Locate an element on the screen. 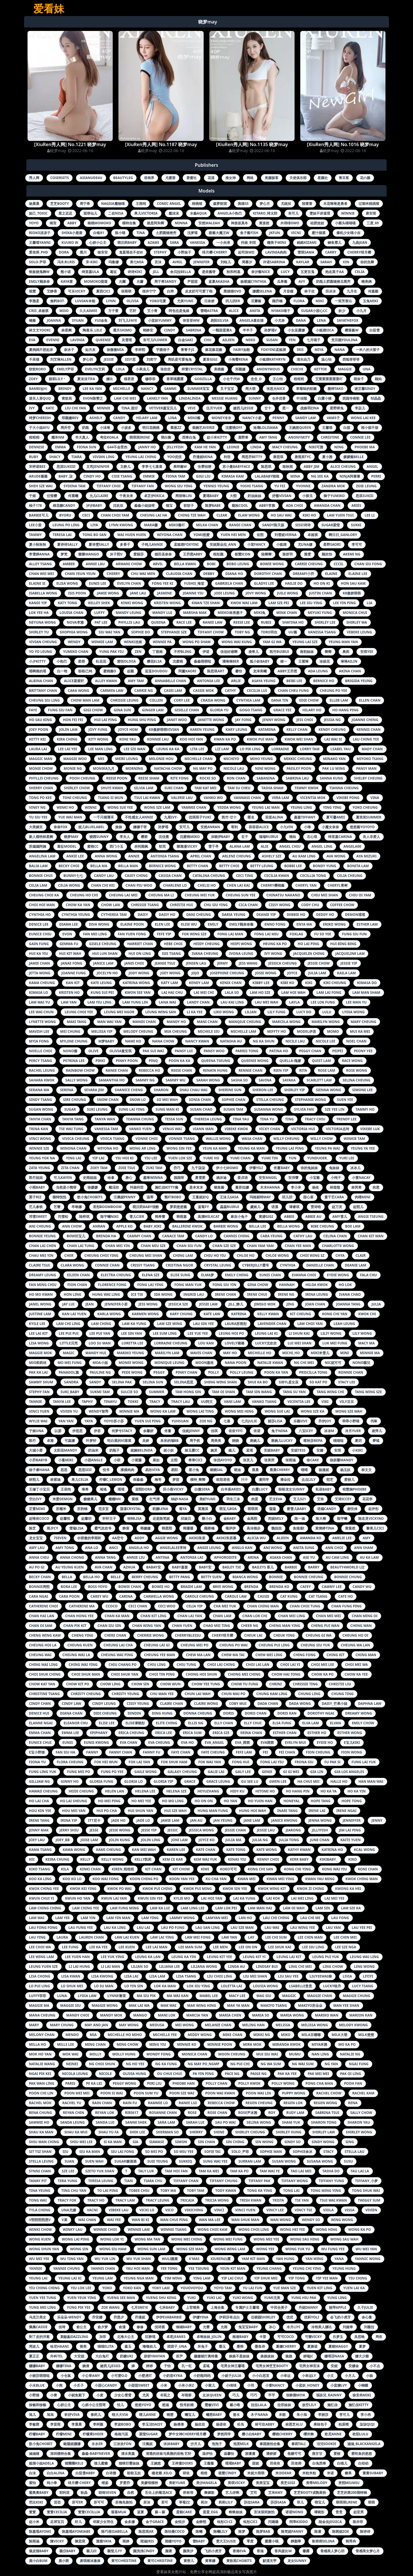 The height and width of the screenshot is (2576, 413). 乌克兰美女 is located at coordinates (37, 2317).